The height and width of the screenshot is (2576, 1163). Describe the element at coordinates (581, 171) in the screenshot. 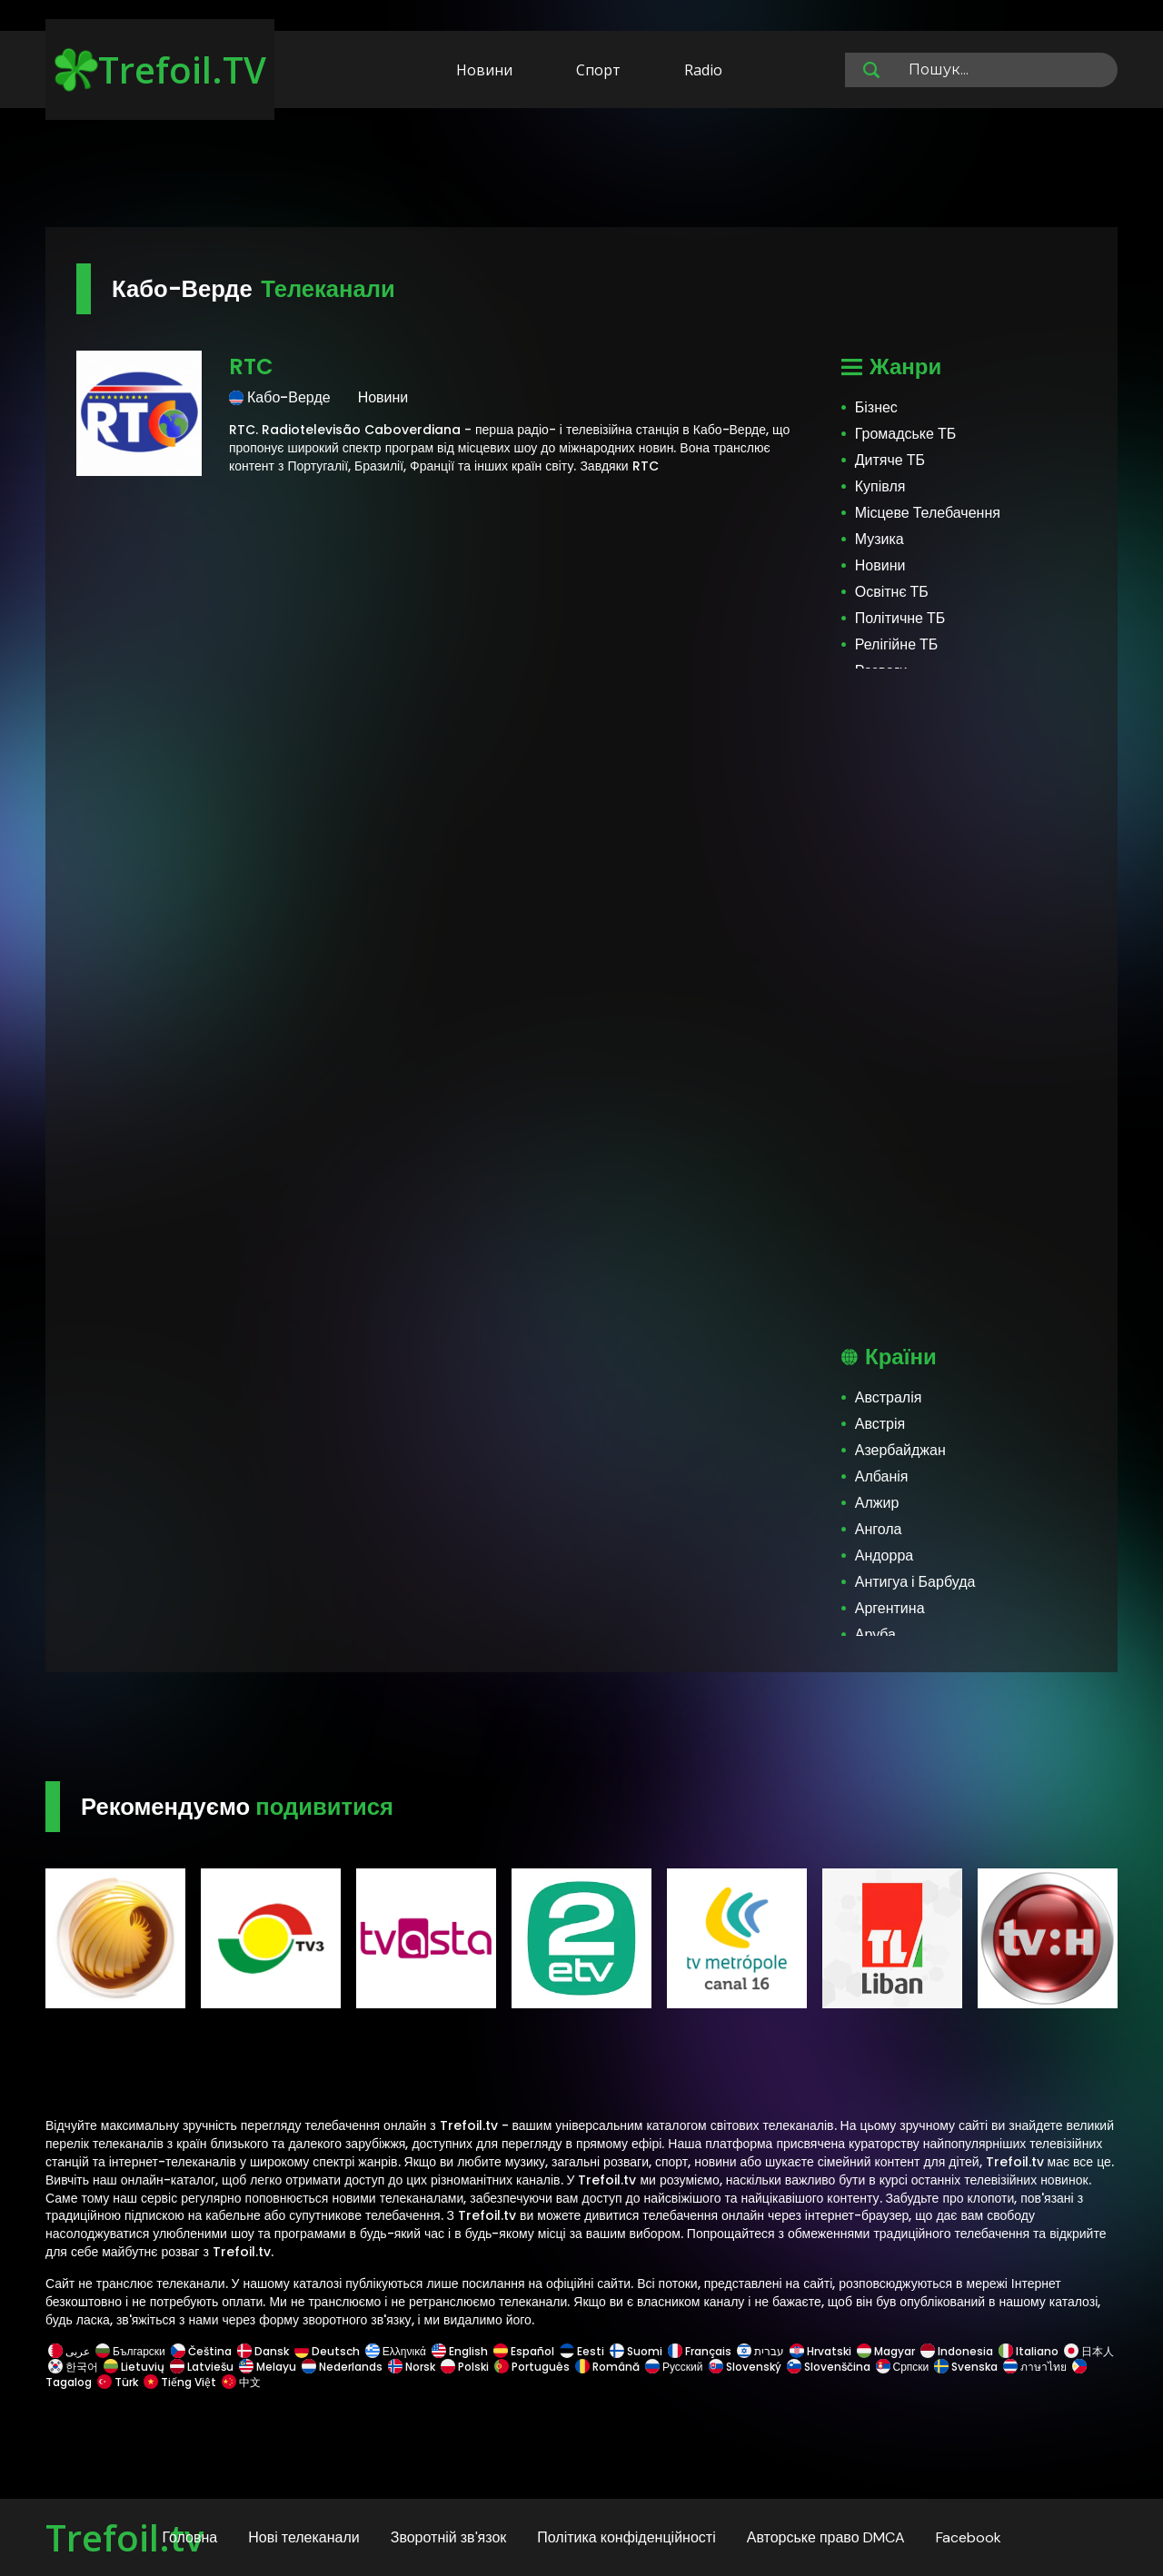

I see `[Advertisement]` at that location.